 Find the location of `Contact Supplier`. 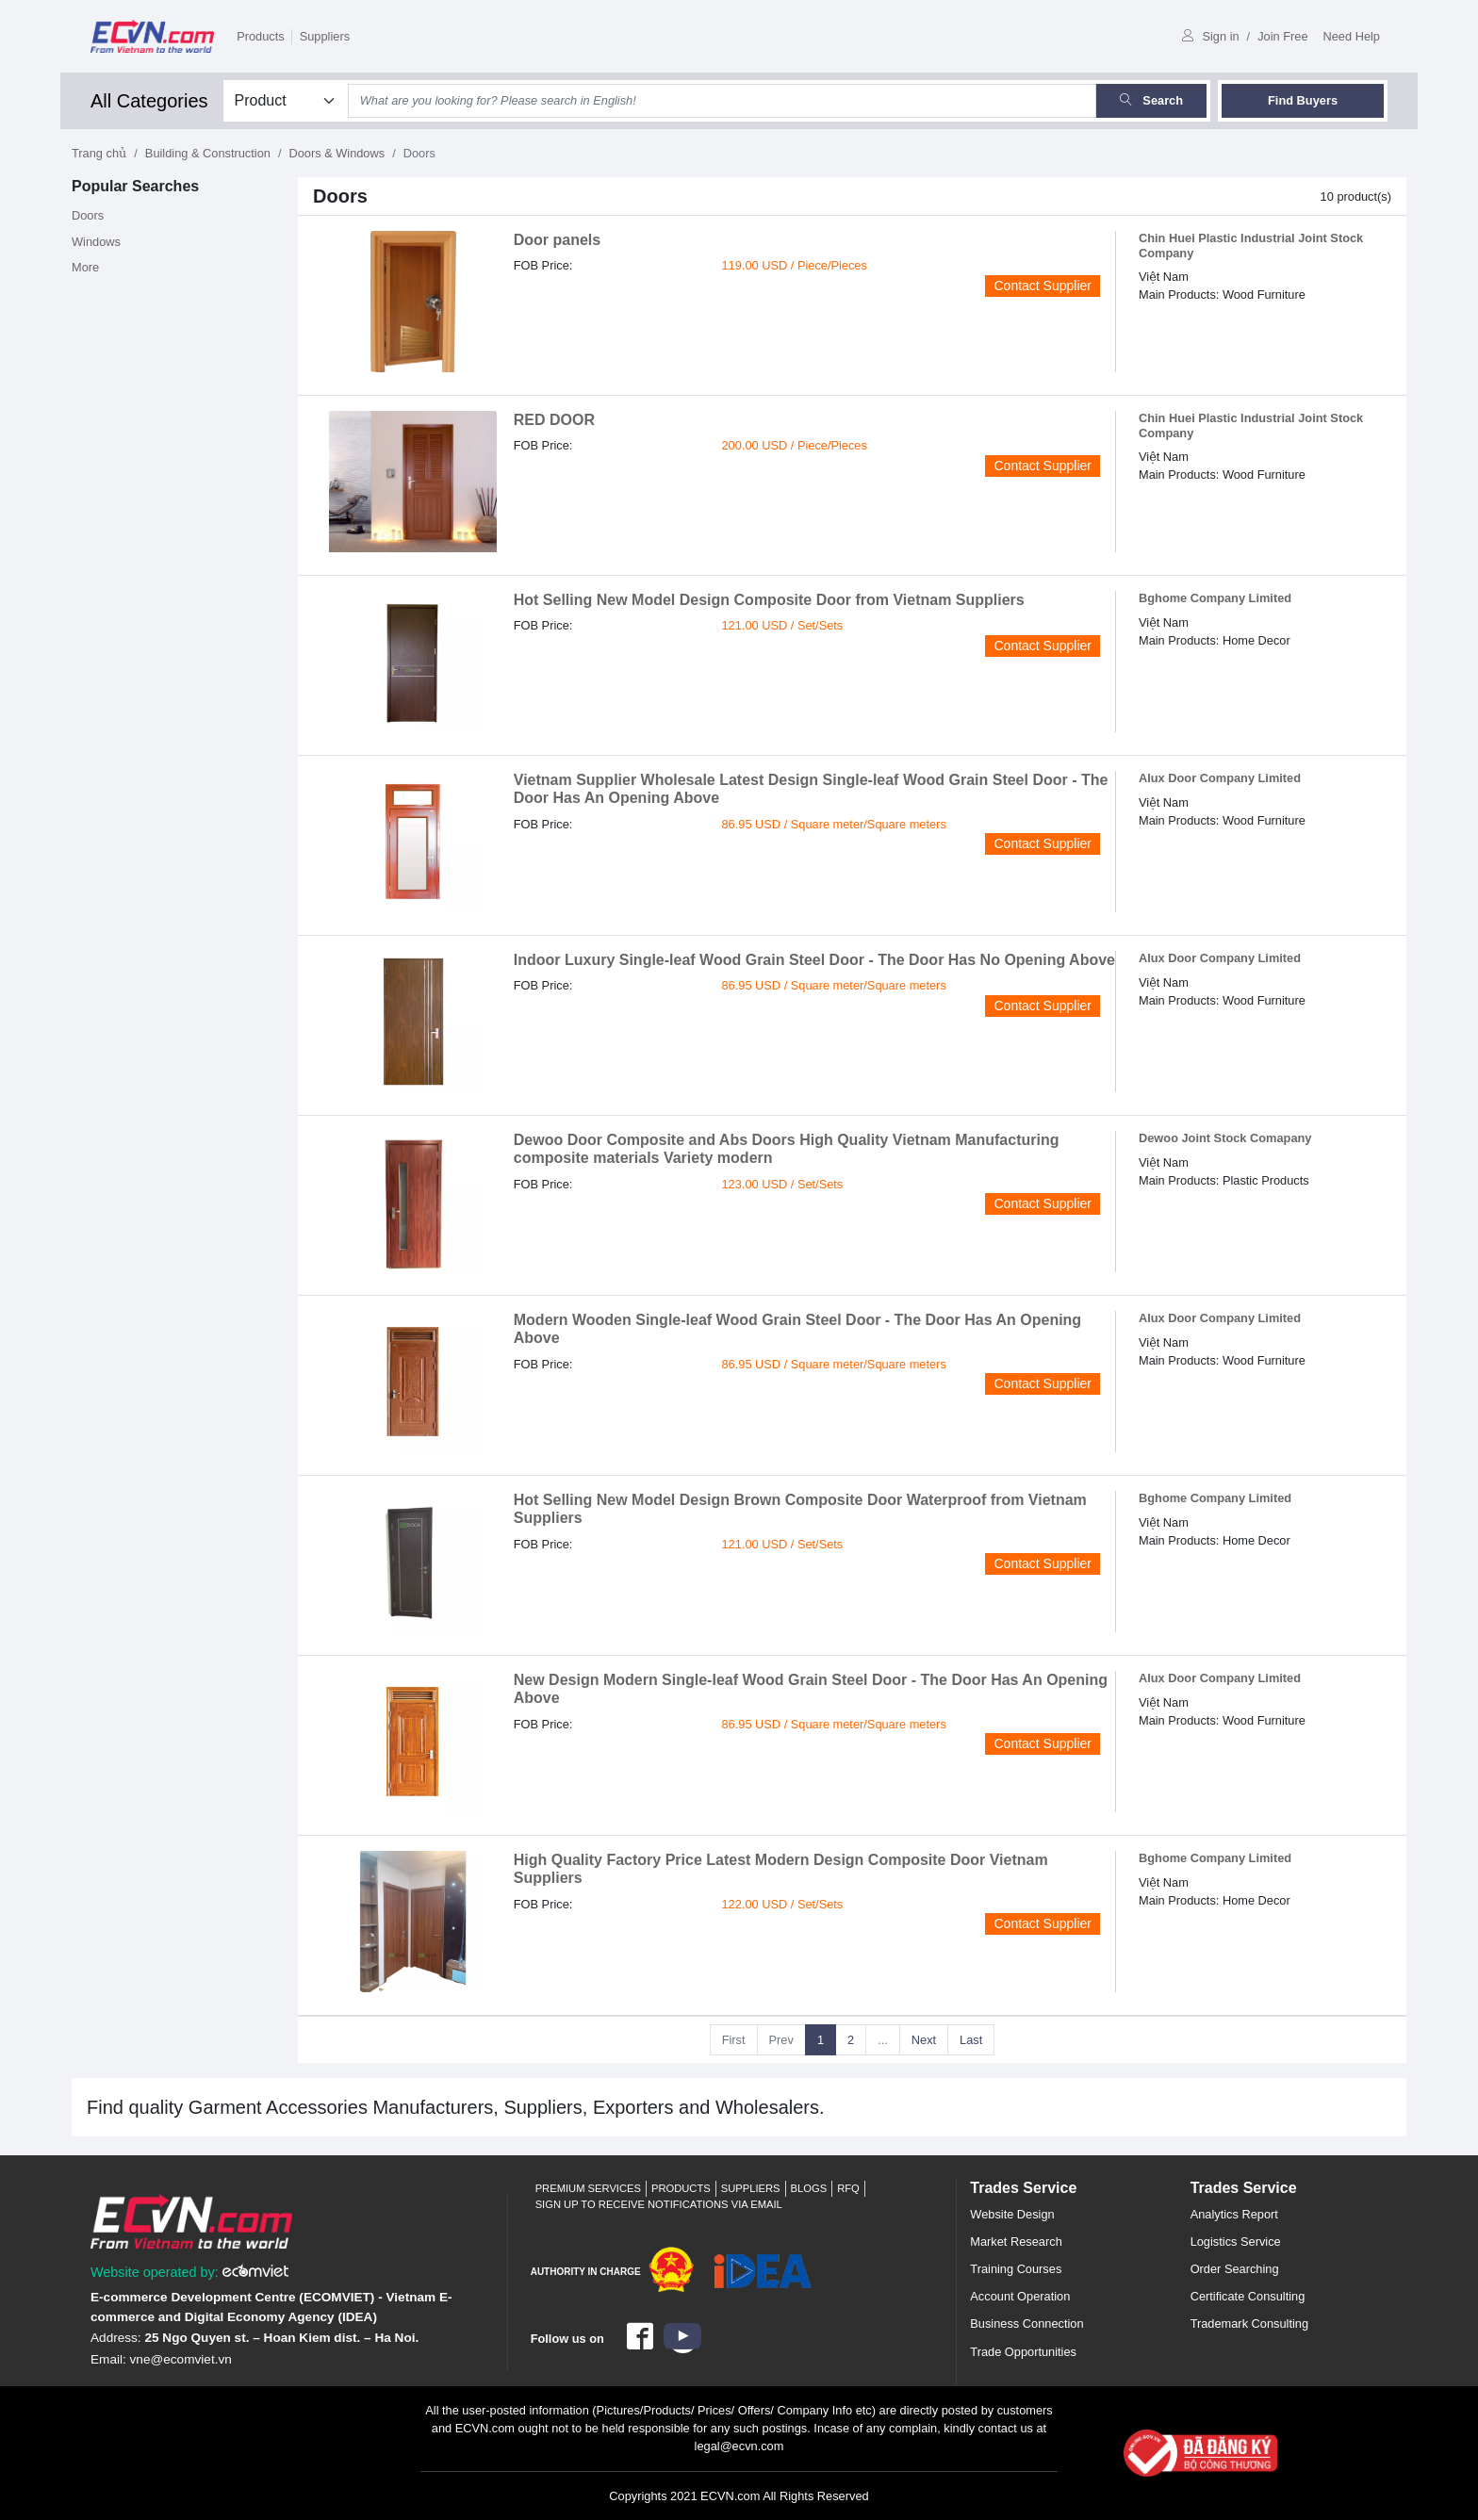

Contact Supplier is located at coordinates (1043, 285).